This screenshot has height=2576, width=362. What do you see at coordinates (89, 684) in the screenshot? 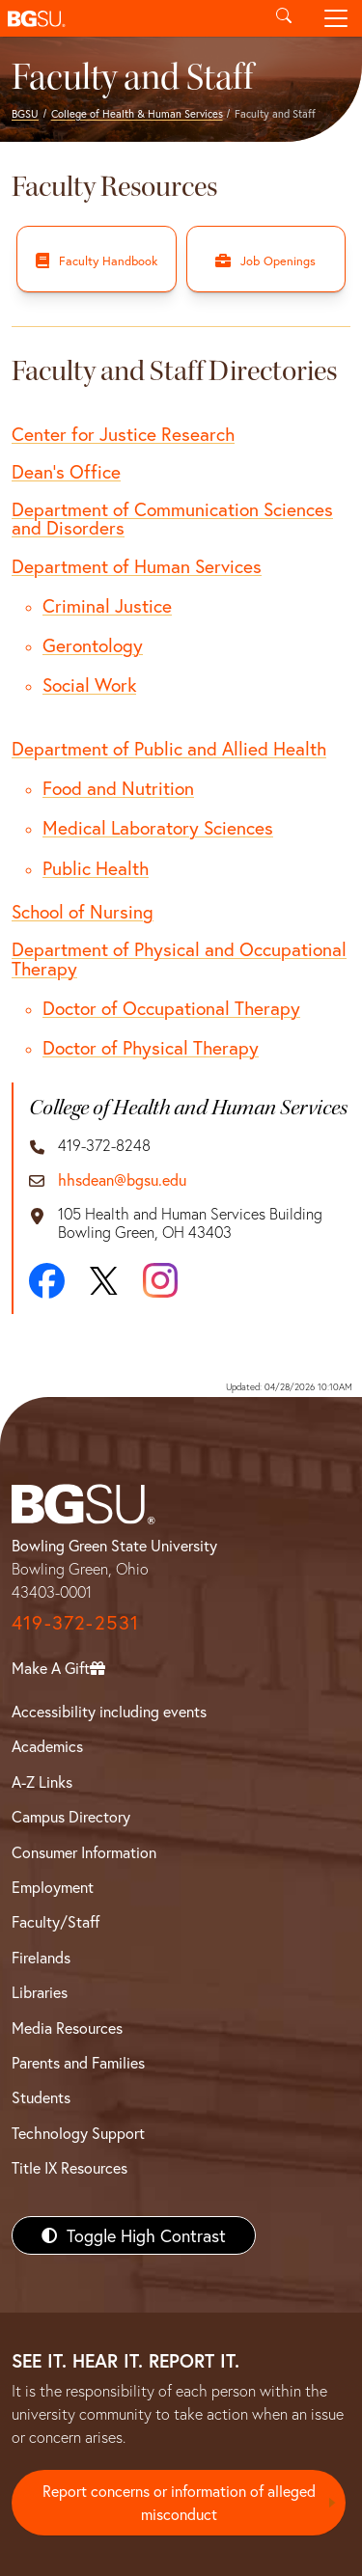
I see `Social Work` at bounding box center [89, 684].